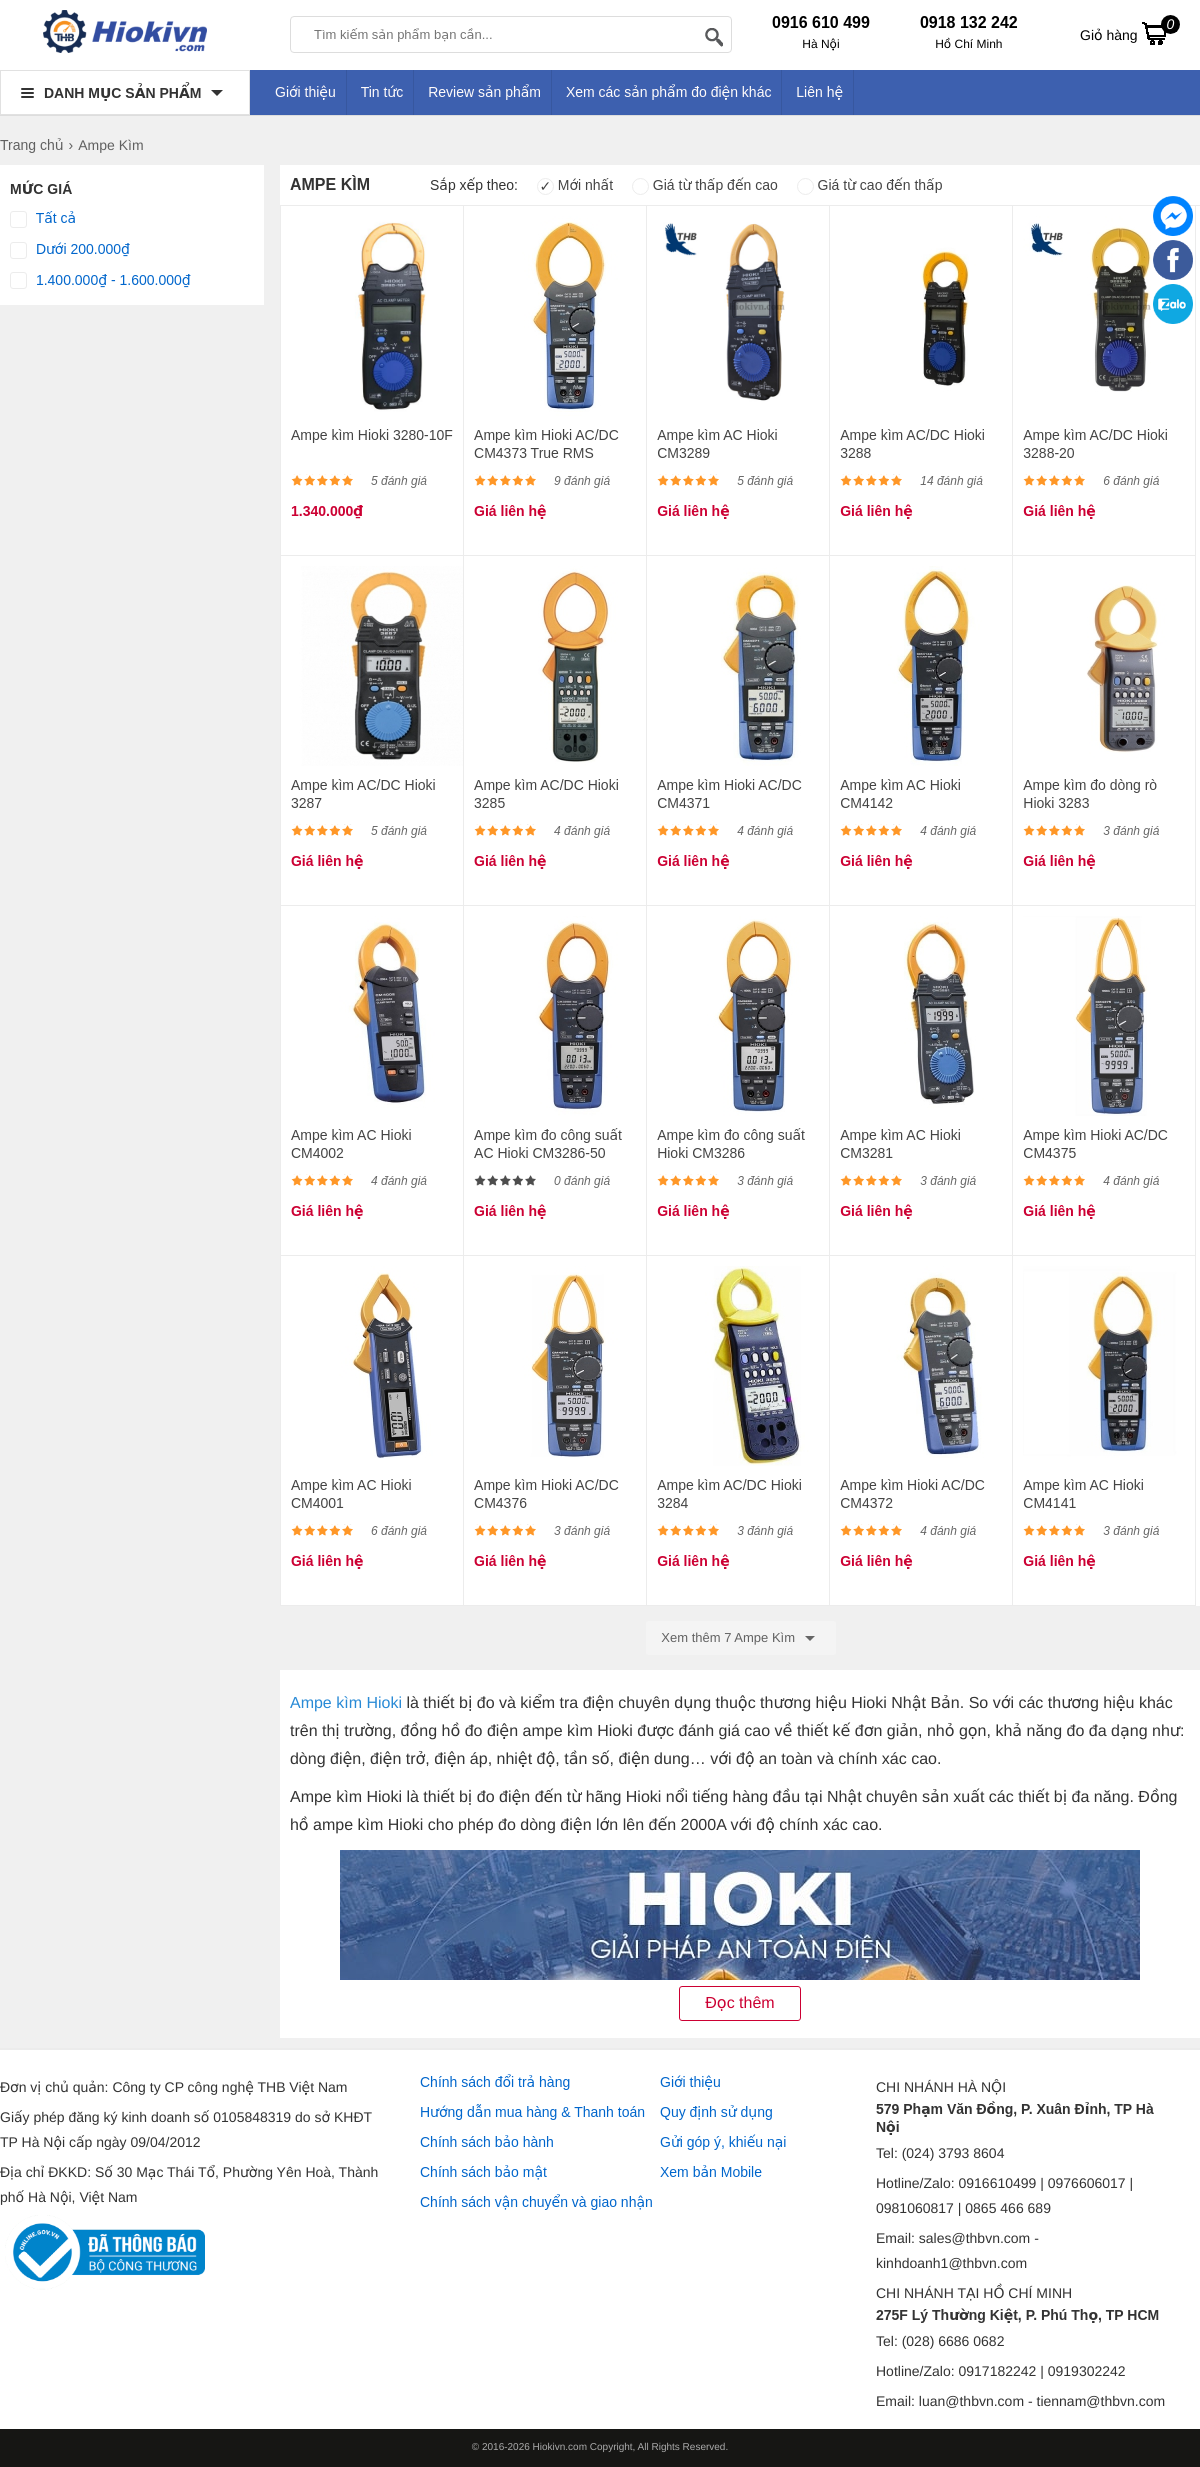  I want to click on Mới nhất, so click(575, 185).